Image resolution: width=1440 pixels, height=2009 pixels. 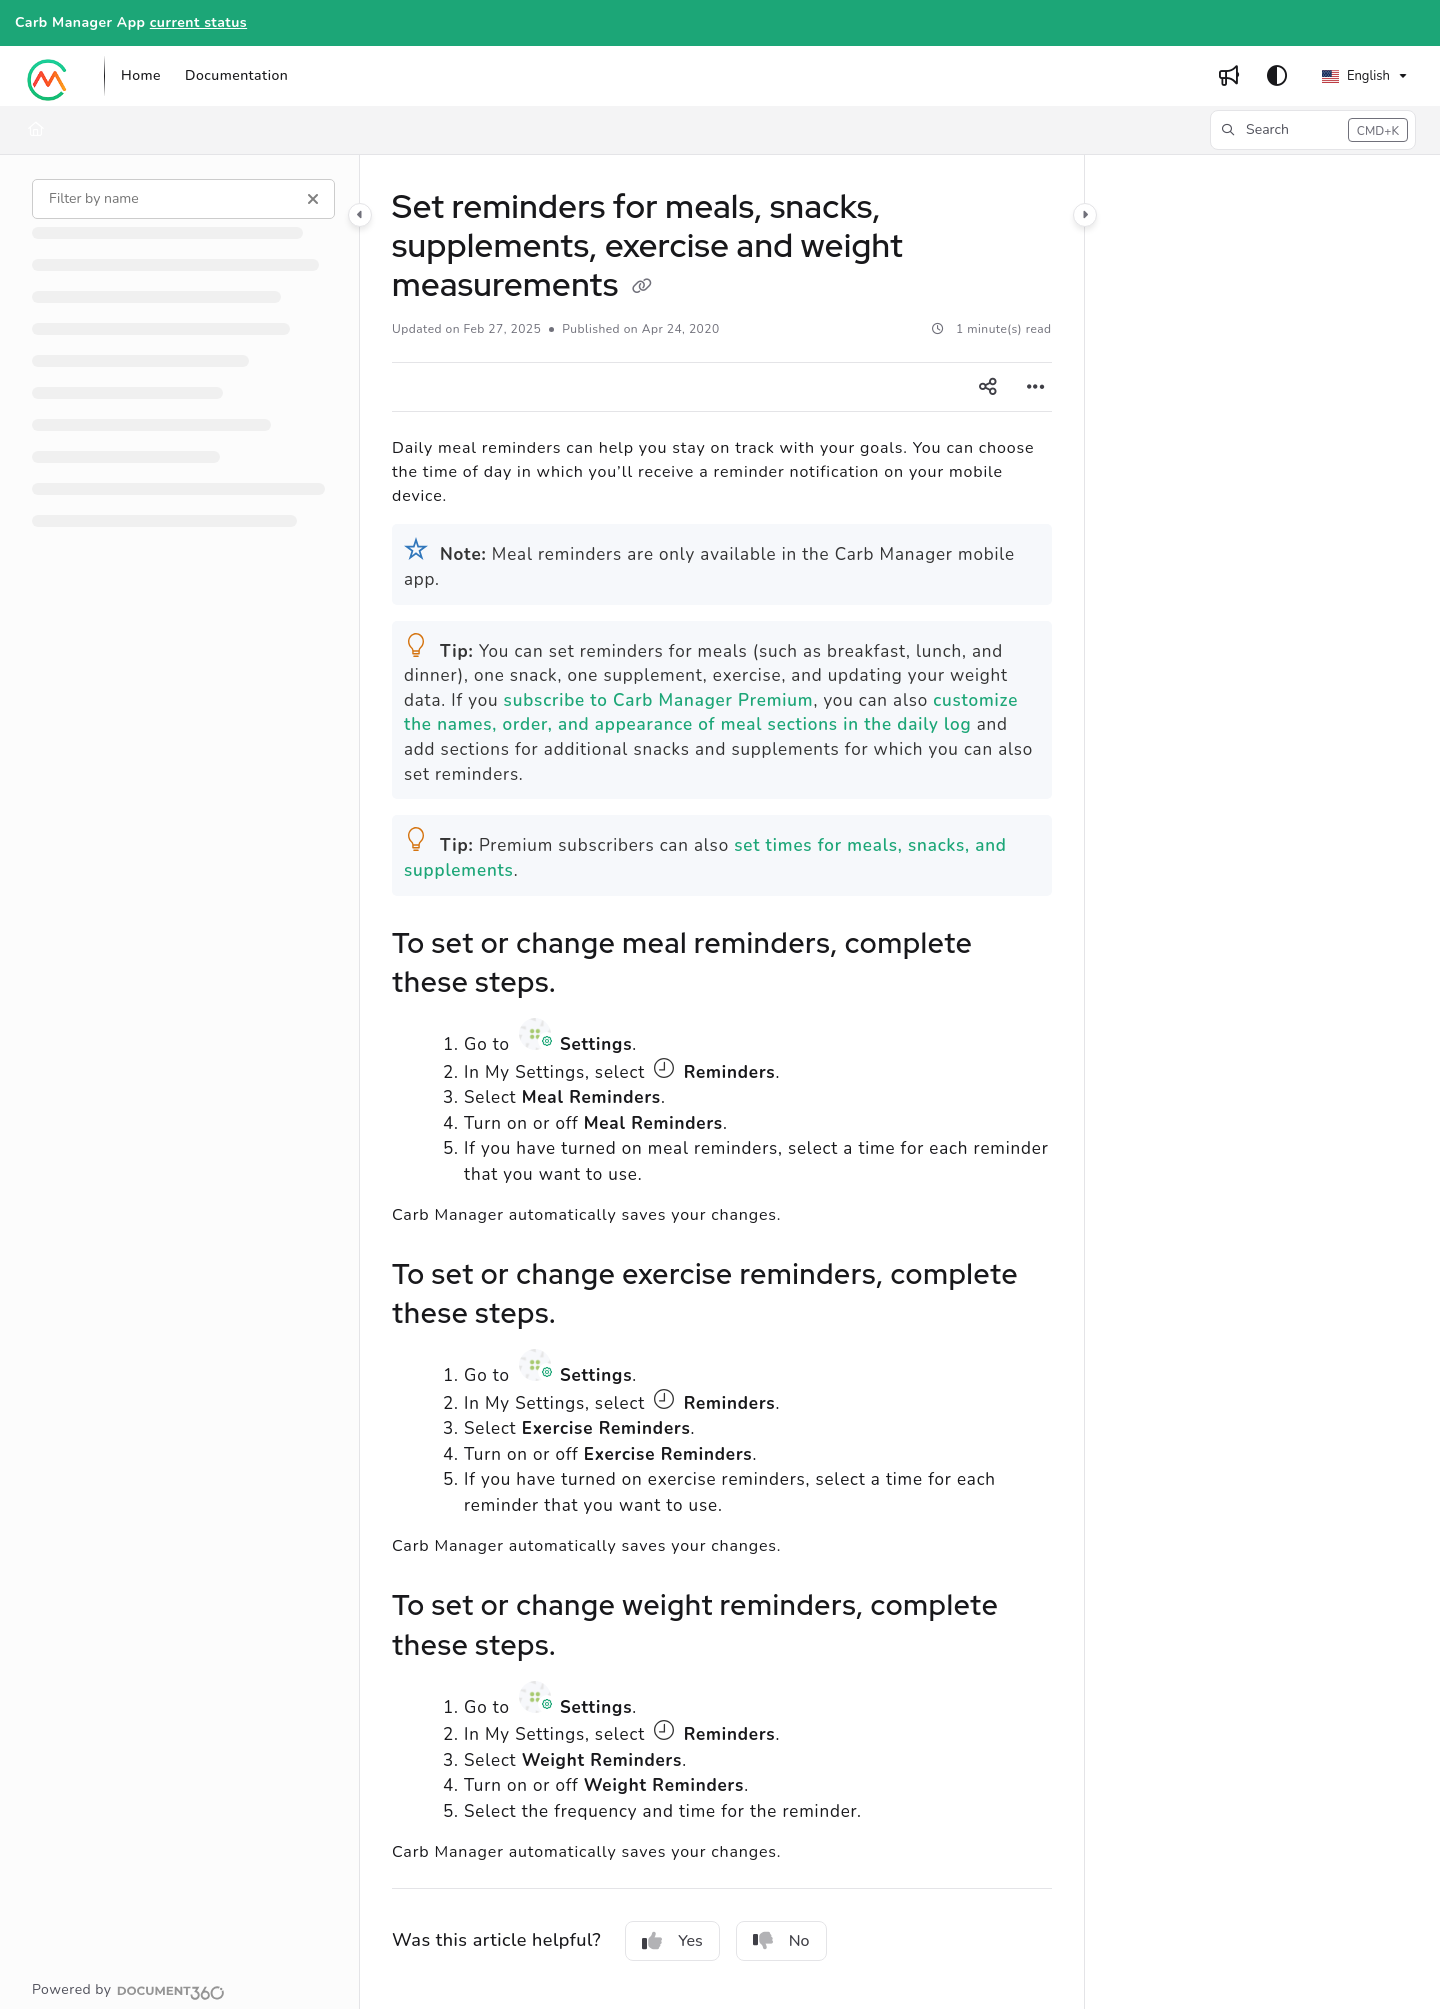 I want to click on No, so click(x=781, y=1941).